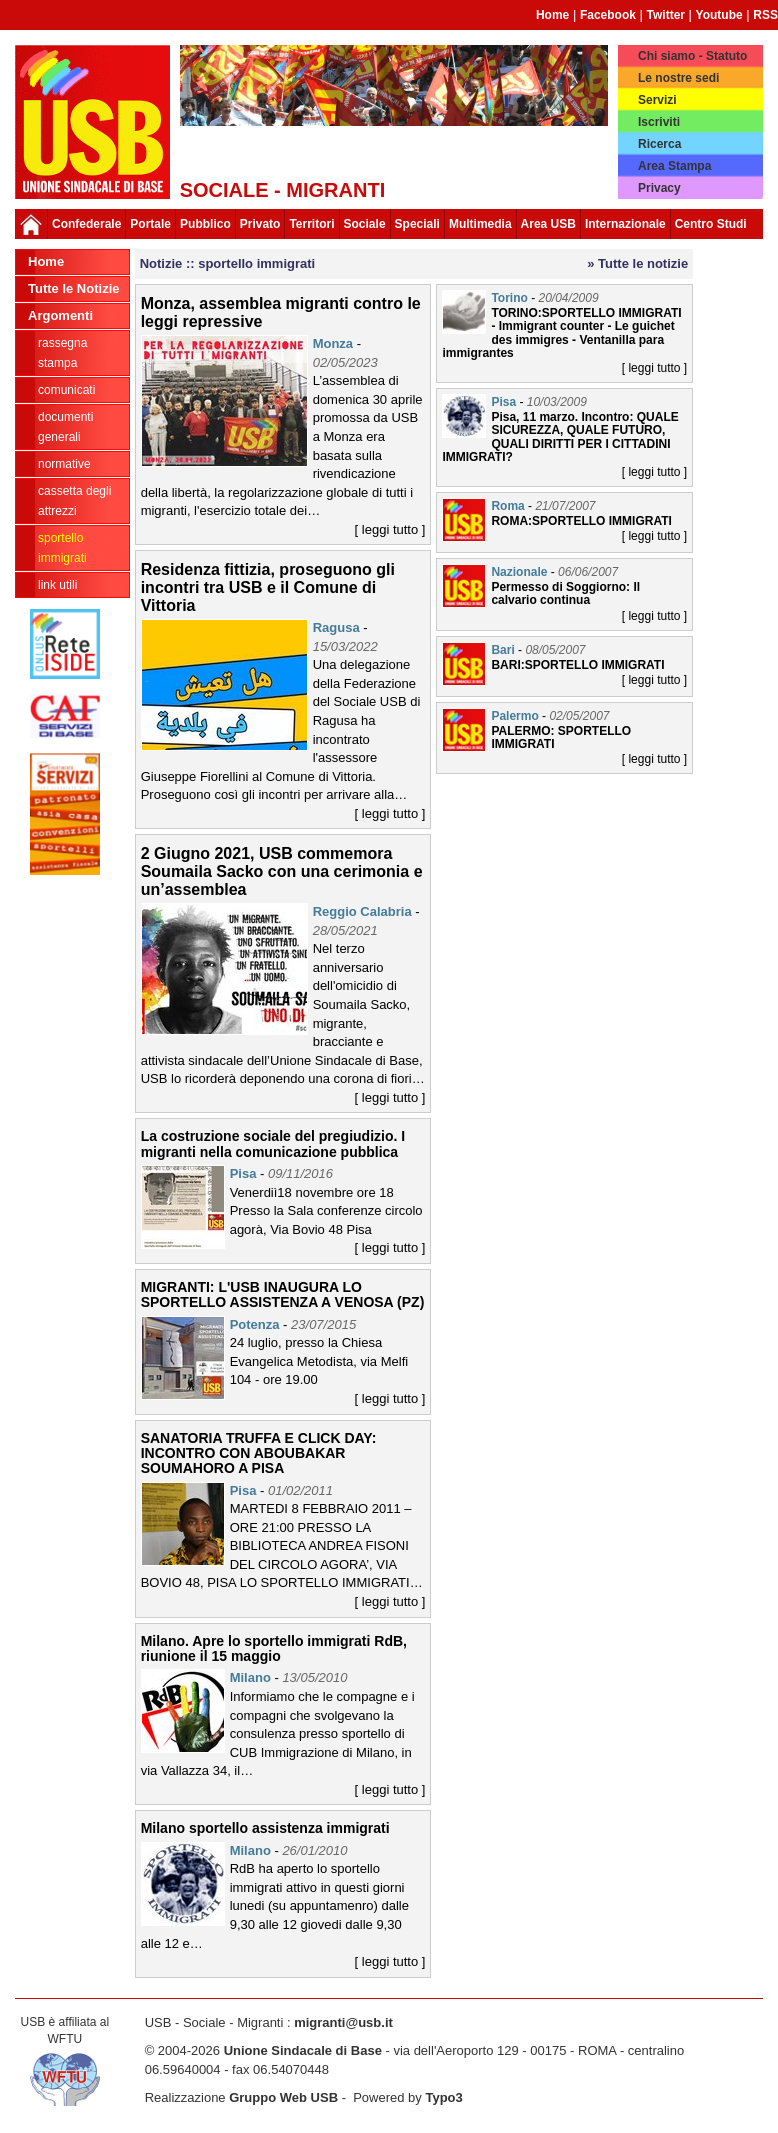 The image size is (778, 2133). Describe the element at coordinates (268, 587) in the screenshot. I see `Residenza fittizia, proseguono gli incontri tra USB e il Comune di Vittoria` at that location.